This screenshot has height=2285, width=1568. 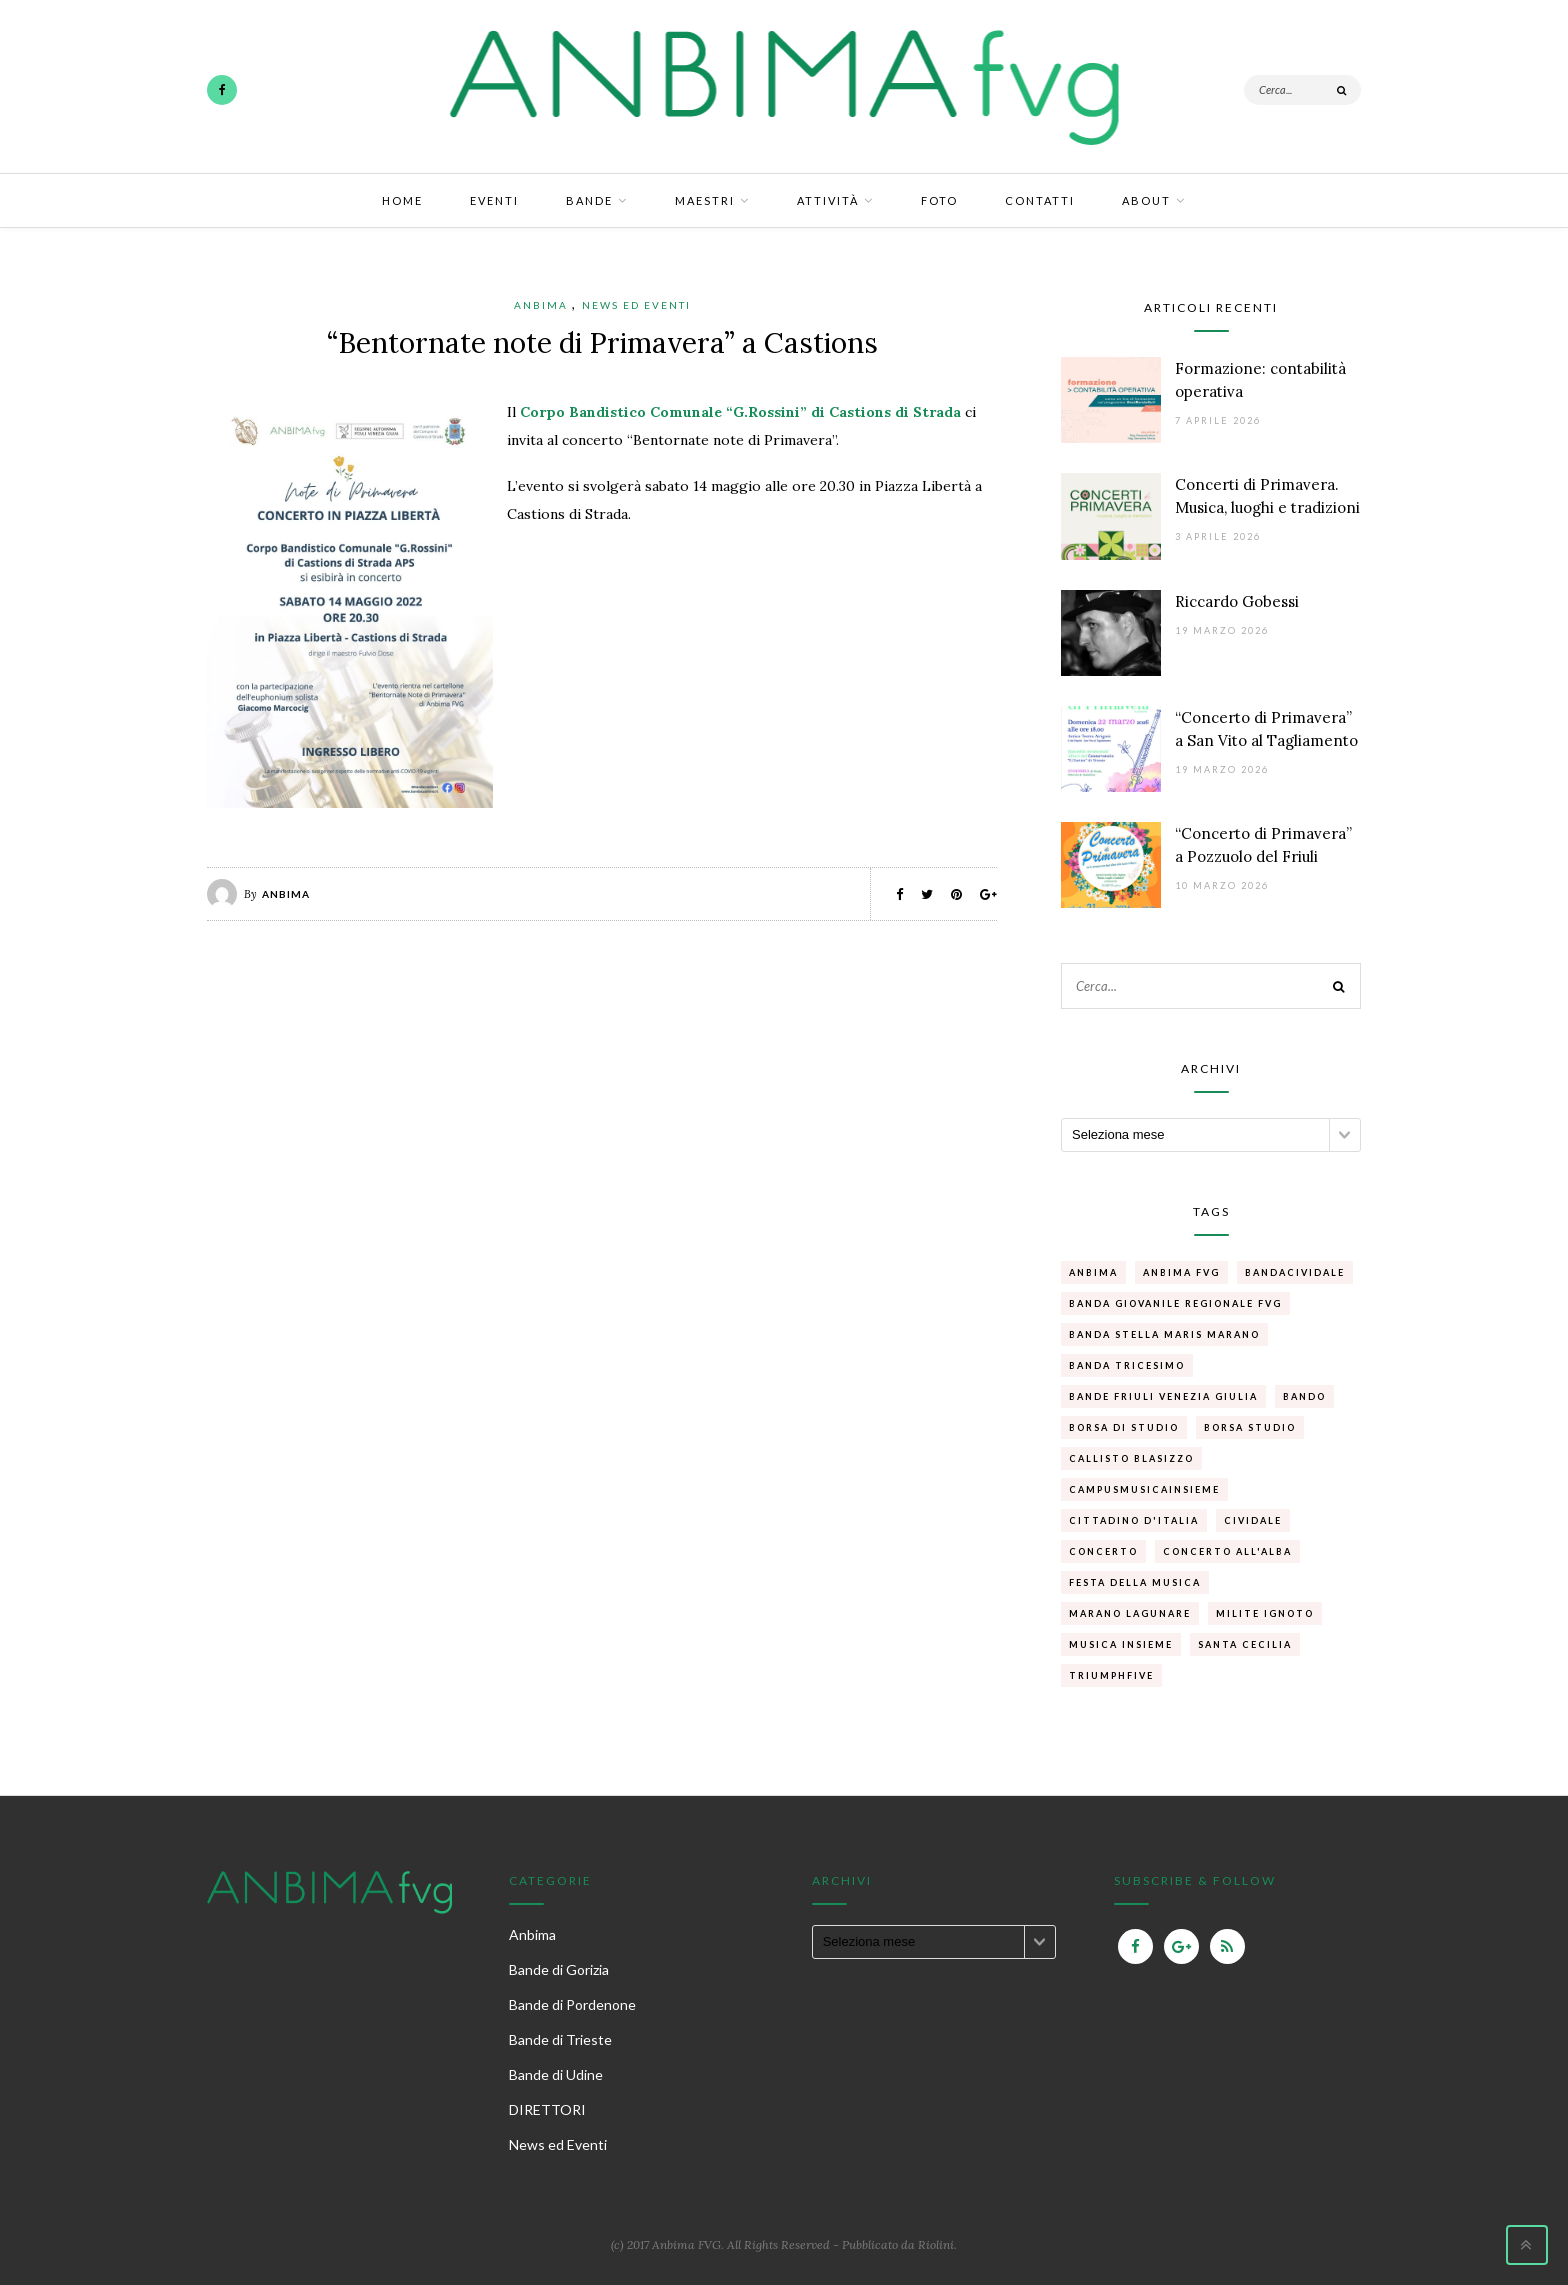 I want to click on Anbima, so click(x=541, y=305).